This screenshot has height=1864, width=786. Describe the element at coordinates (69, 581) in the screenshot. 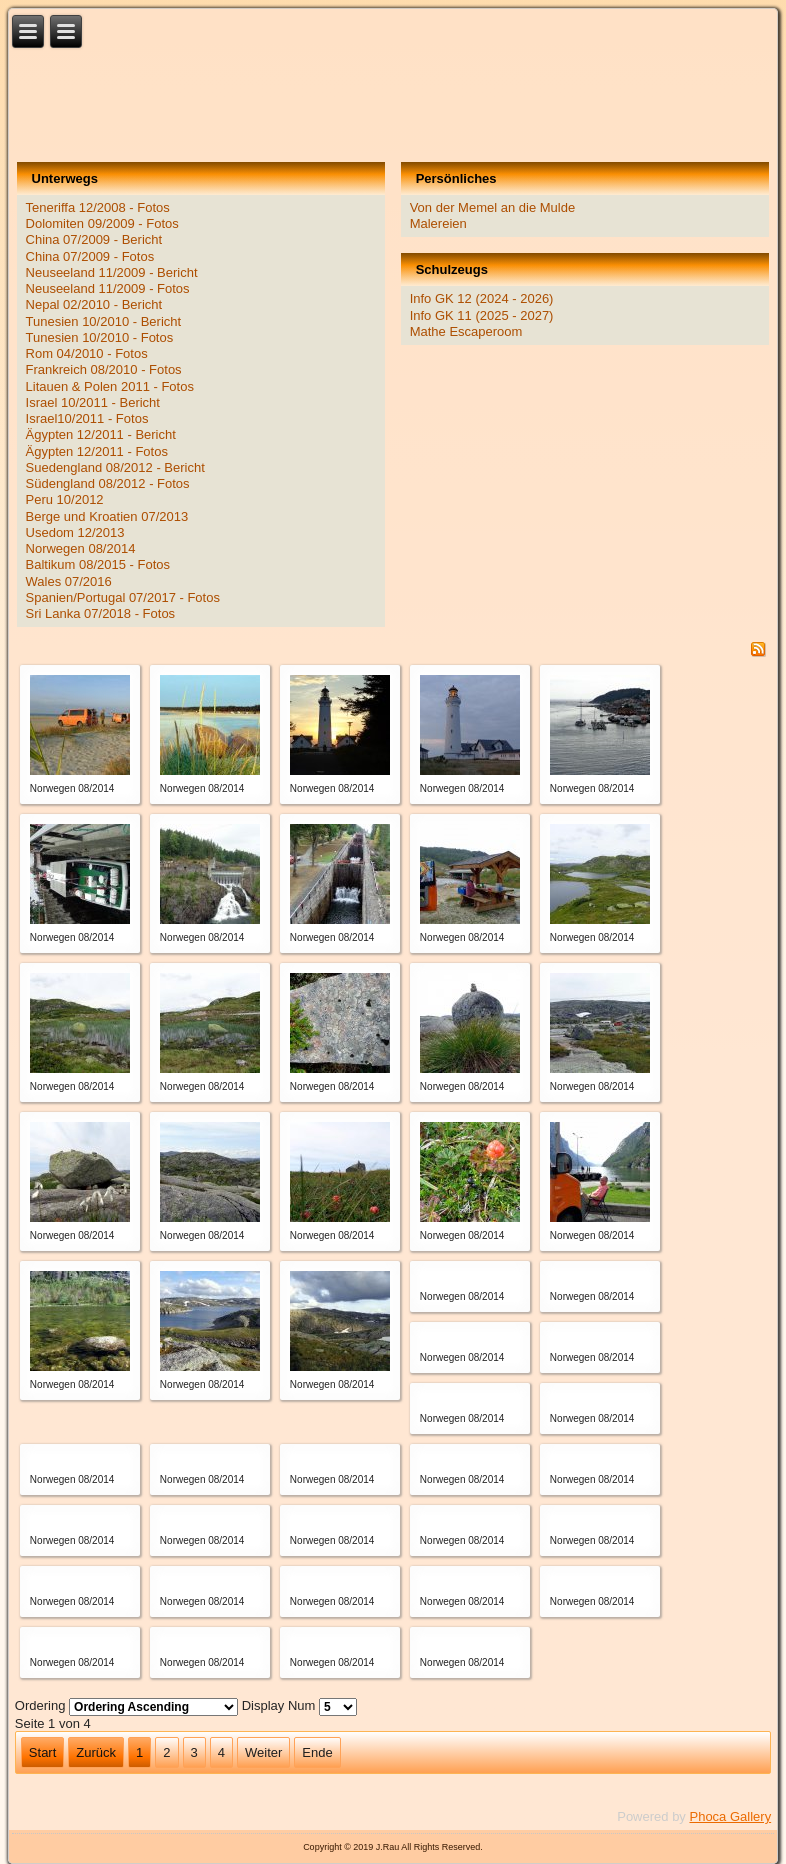

I see `Wales 07/2016` at that location.